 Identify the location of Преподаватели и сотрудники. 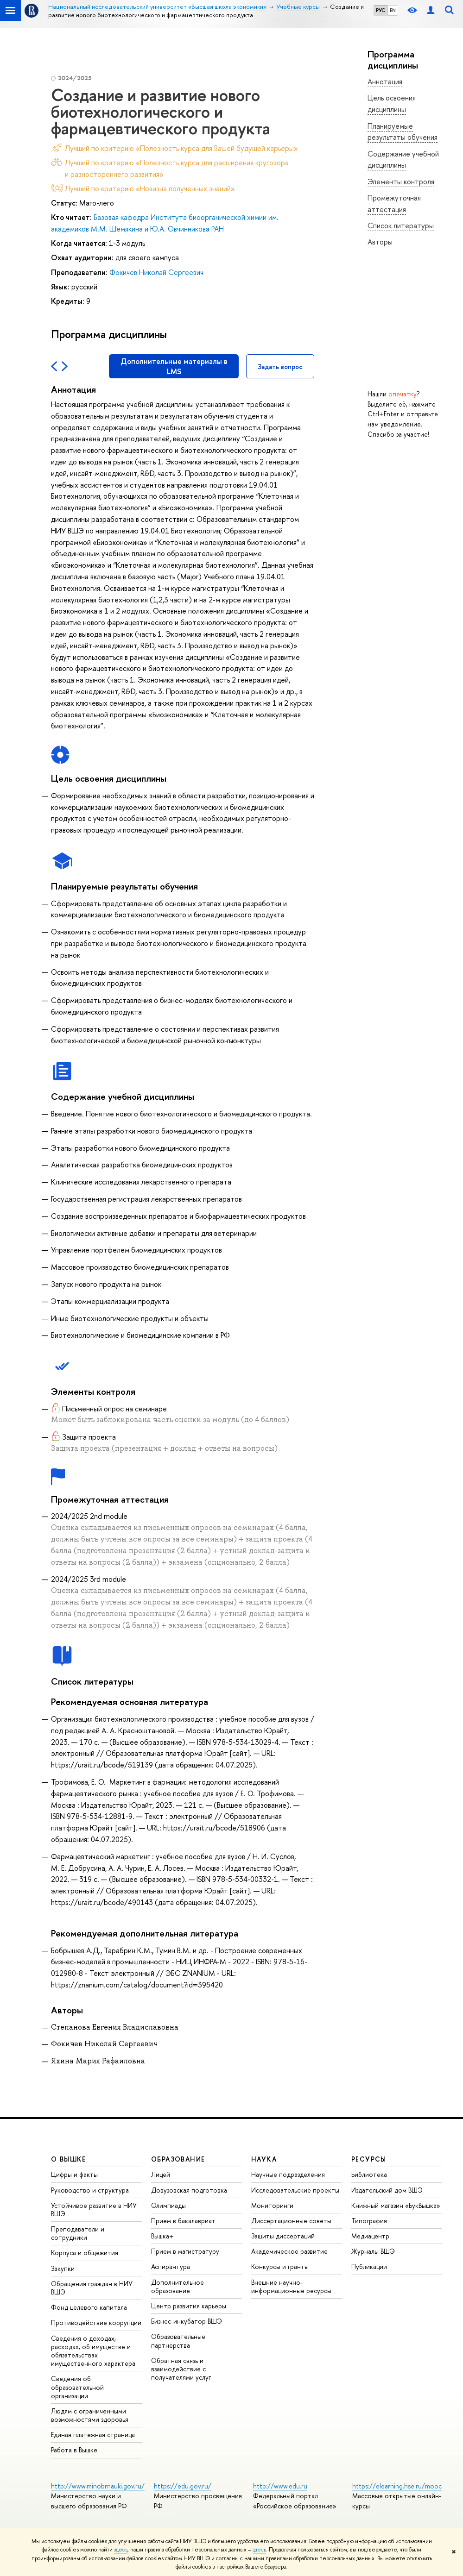
(77, 2233).